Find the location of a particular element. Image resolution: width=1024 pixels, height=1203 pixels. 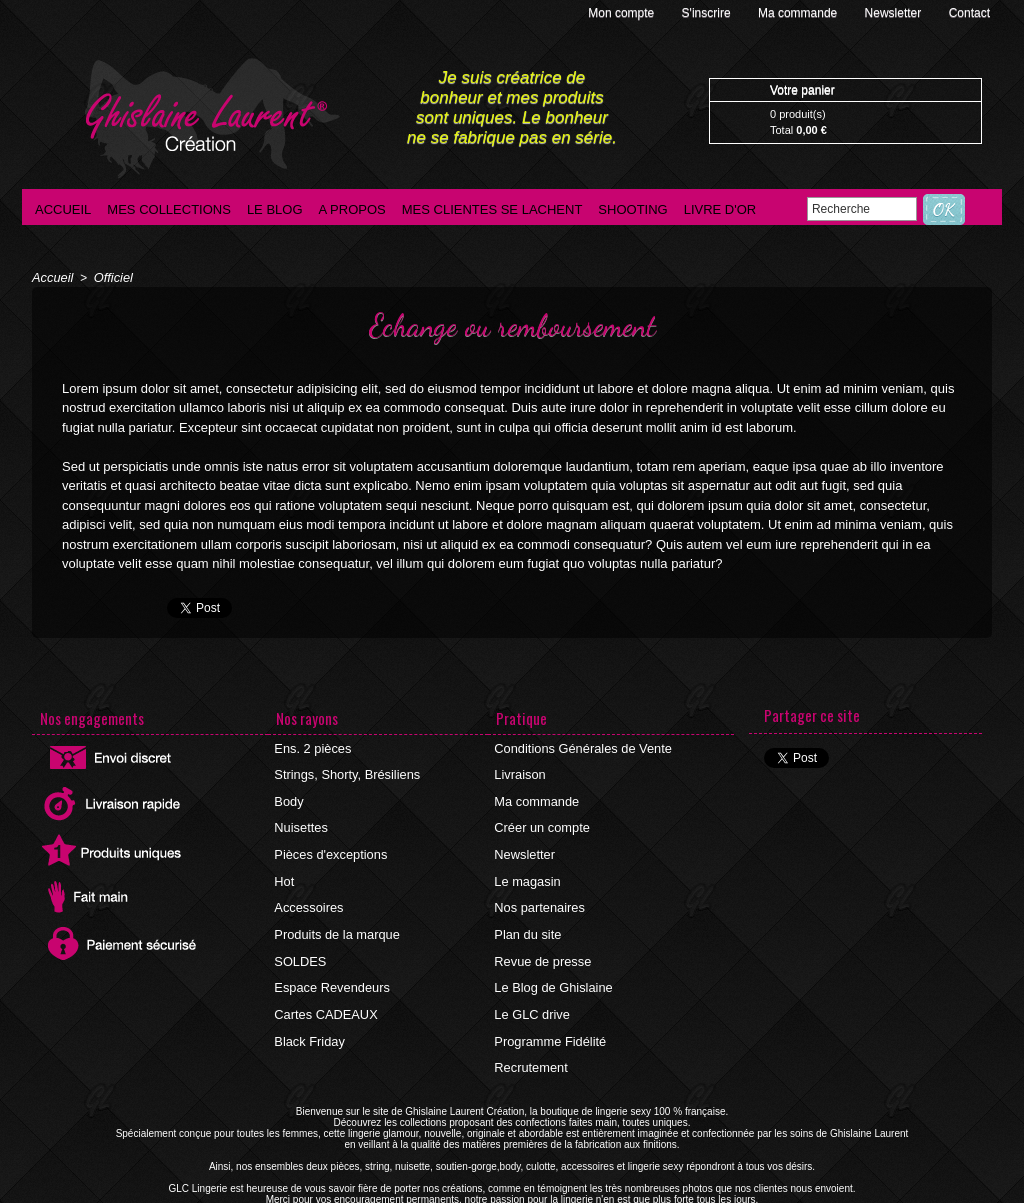

Le GLC drive is located at coordinates (531, 987).